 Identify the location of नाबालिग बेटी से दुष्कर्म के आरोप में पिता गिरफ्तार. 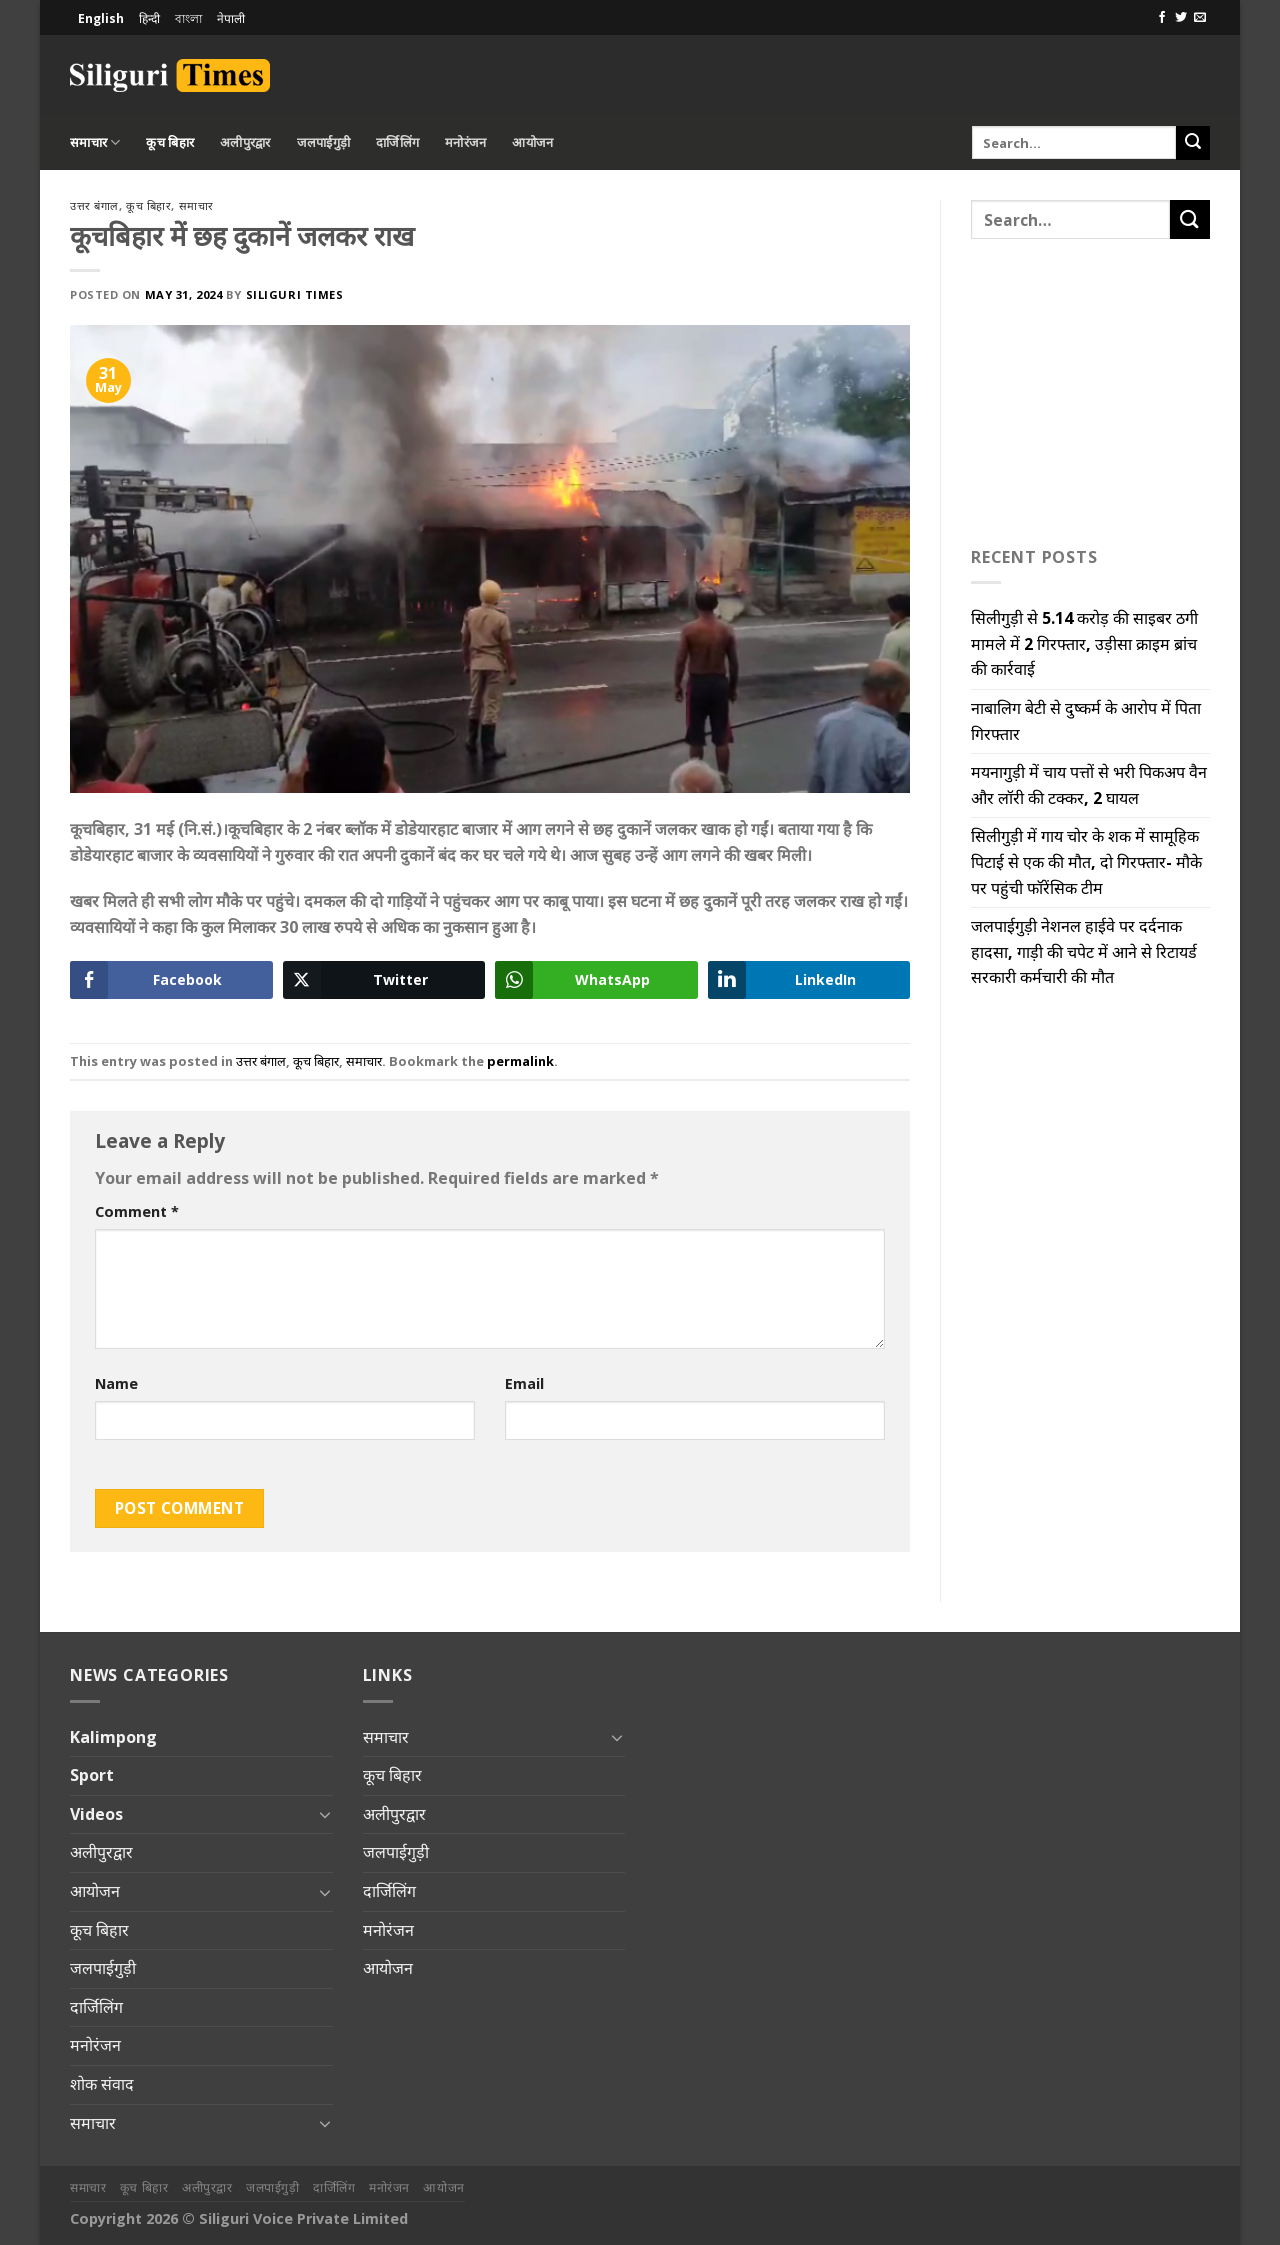
(1086, 721).